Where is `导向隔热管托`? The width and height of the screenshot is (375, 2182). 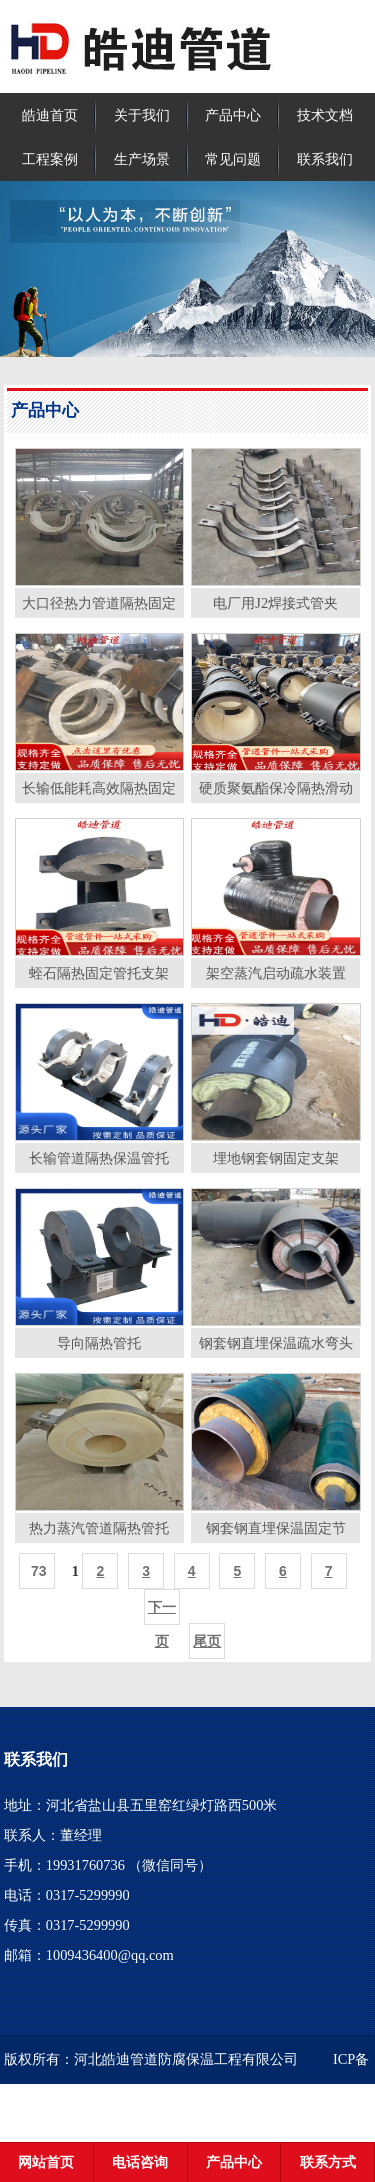 导向隔热管托 is located at coordinates (99, 1343).